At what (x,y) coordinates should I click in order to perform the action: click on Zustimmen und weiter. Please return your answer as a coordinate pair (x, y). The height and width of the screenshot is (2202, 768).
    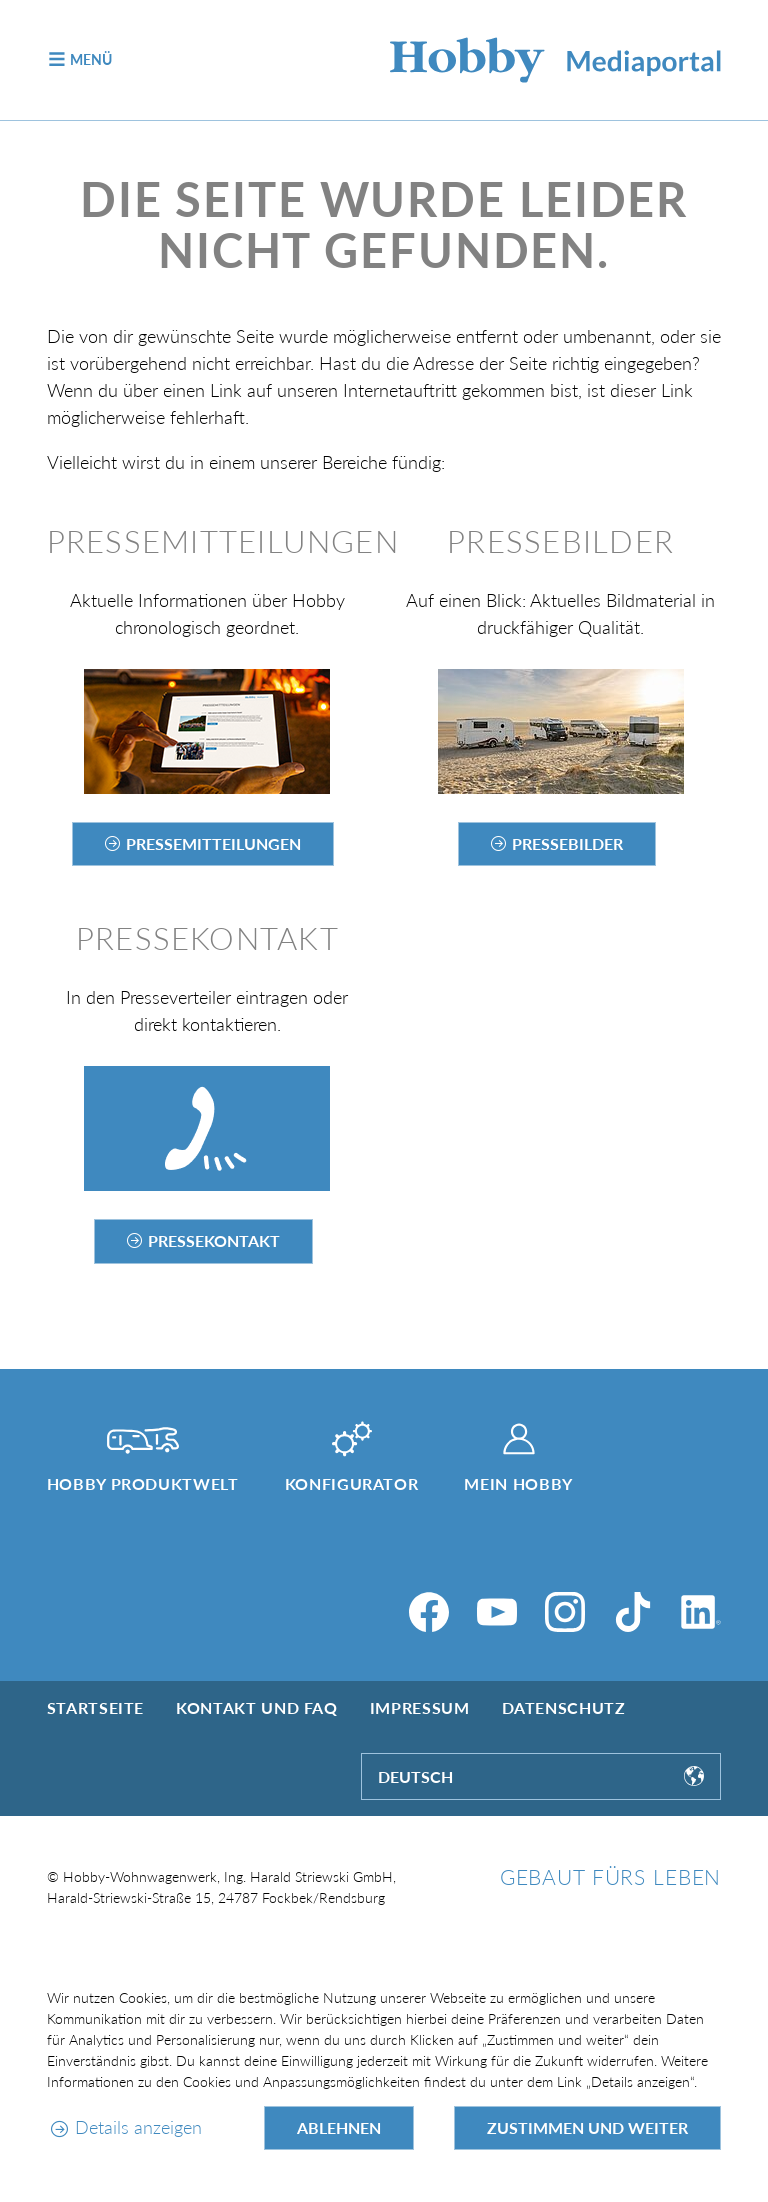
    Looking at the image, I should click on (587, 2127).